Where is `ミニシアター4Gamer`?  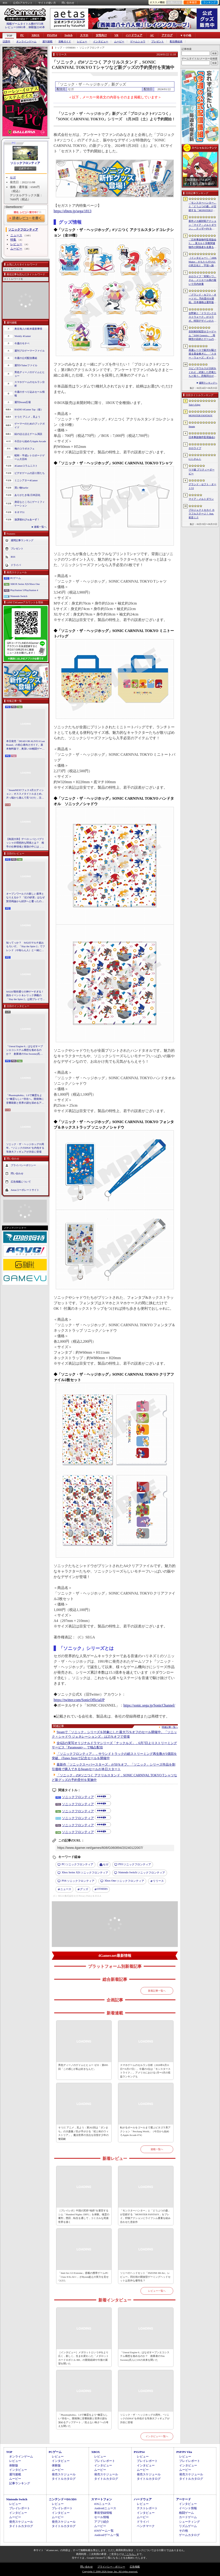
ミニシアター4Gamer is located at coordinates (26, 480).